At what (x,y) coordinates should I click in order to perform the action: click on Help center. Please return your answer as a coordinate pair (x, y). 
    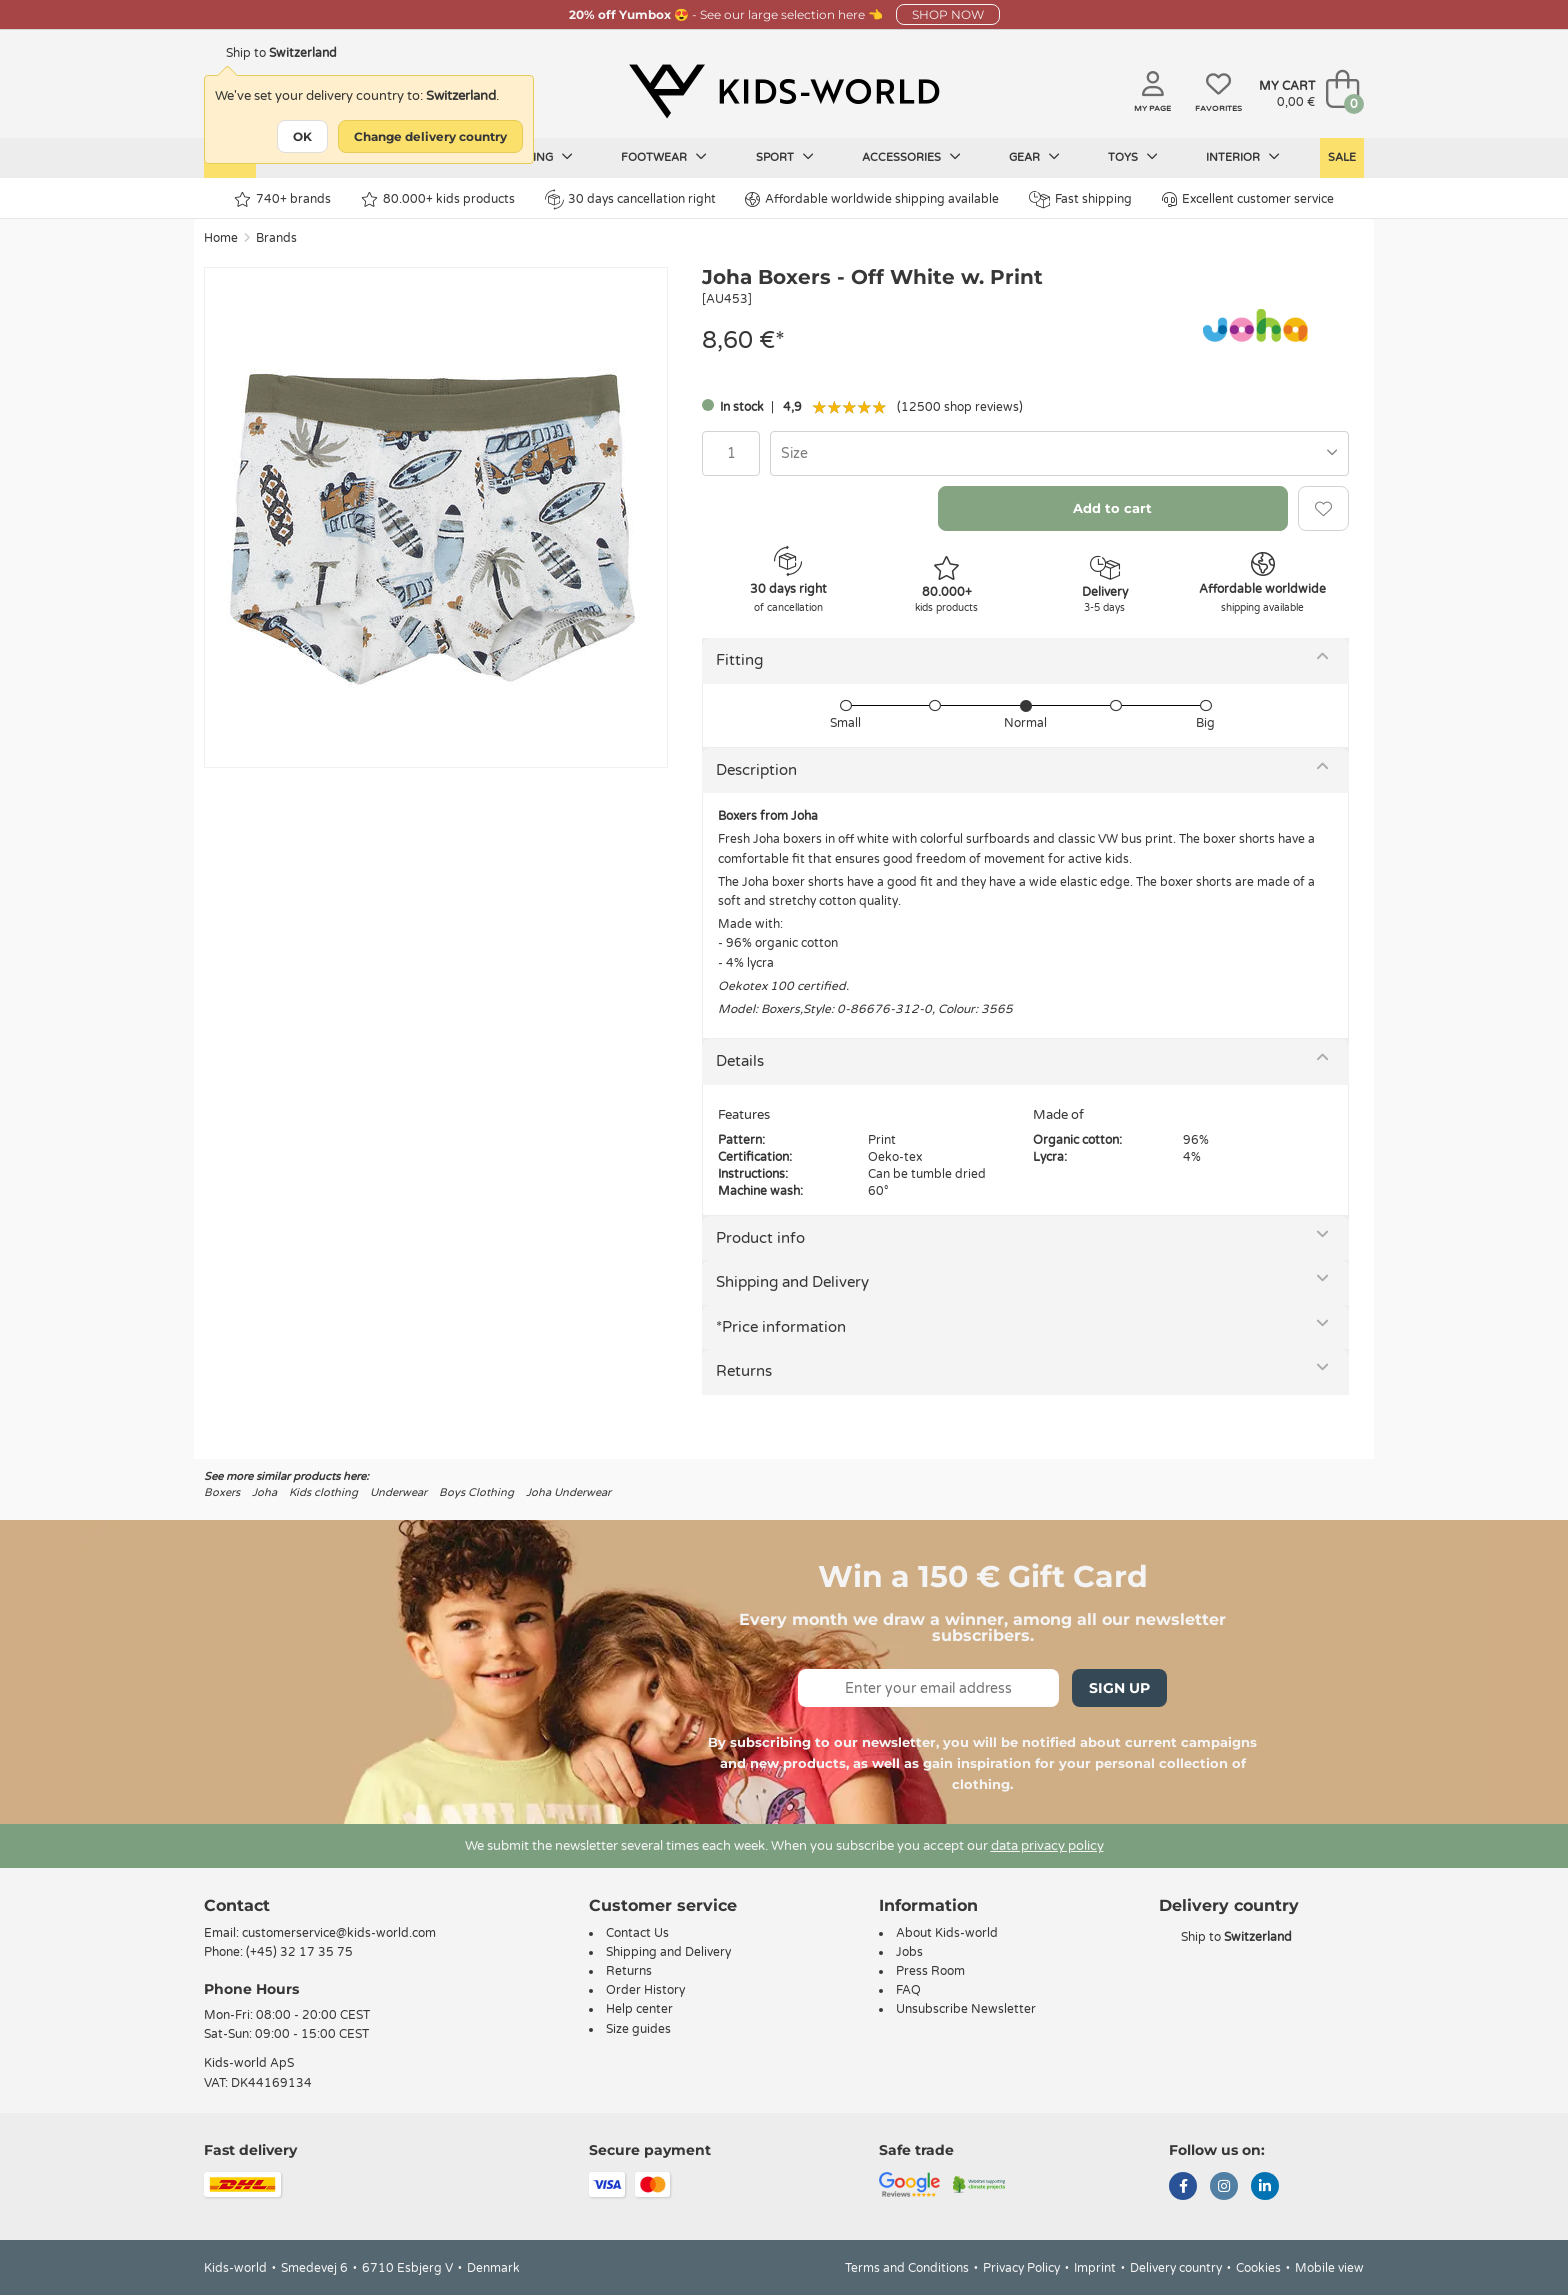
    Looking at the image, I should click on (639, 2009).